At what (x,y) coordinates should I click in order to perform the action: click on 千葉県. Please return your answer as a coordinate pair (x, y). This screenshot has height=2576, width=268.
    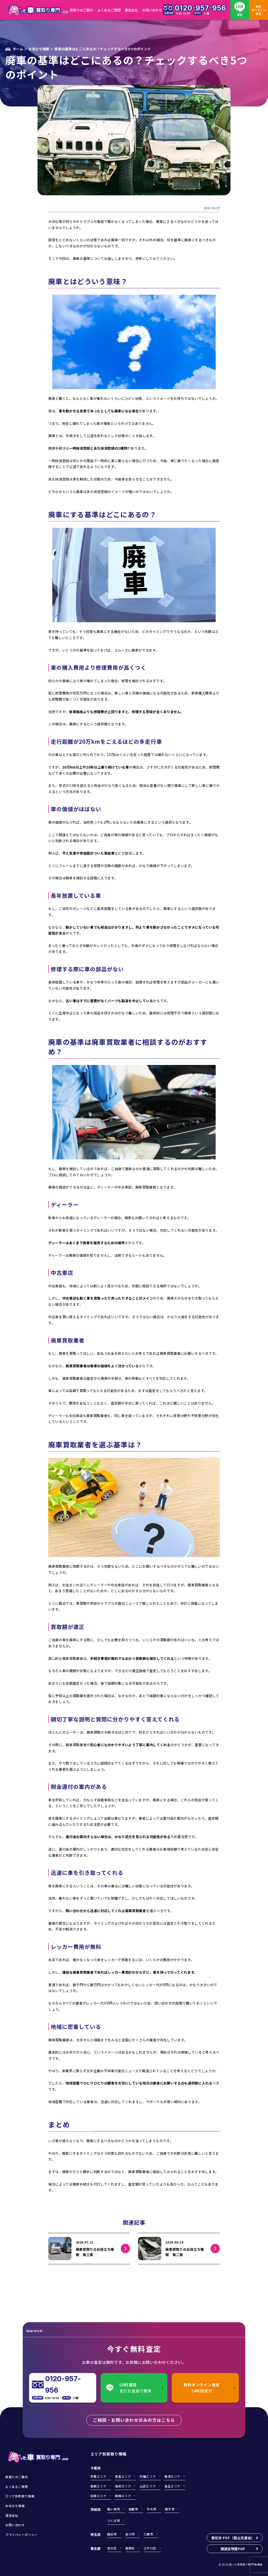
    Looking at the image, I should click on (95, 2468).